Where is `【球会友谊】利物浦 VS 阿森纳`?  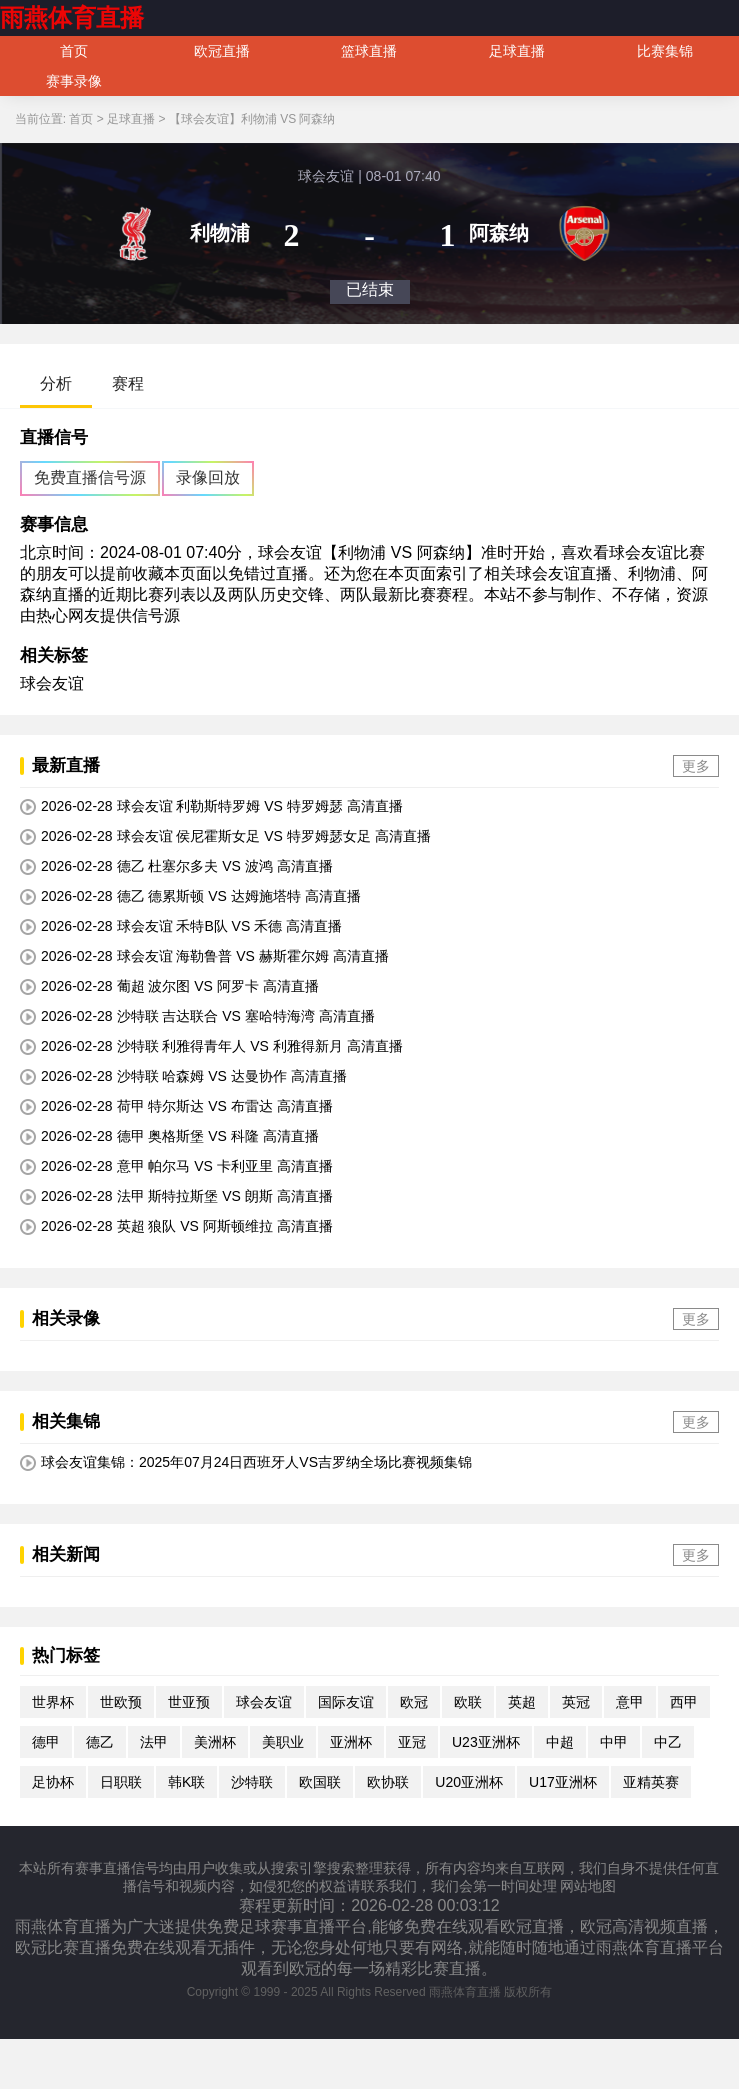
【球会友谊】利物浦 VS 阿森纳 is located at coordinates (252, 119).